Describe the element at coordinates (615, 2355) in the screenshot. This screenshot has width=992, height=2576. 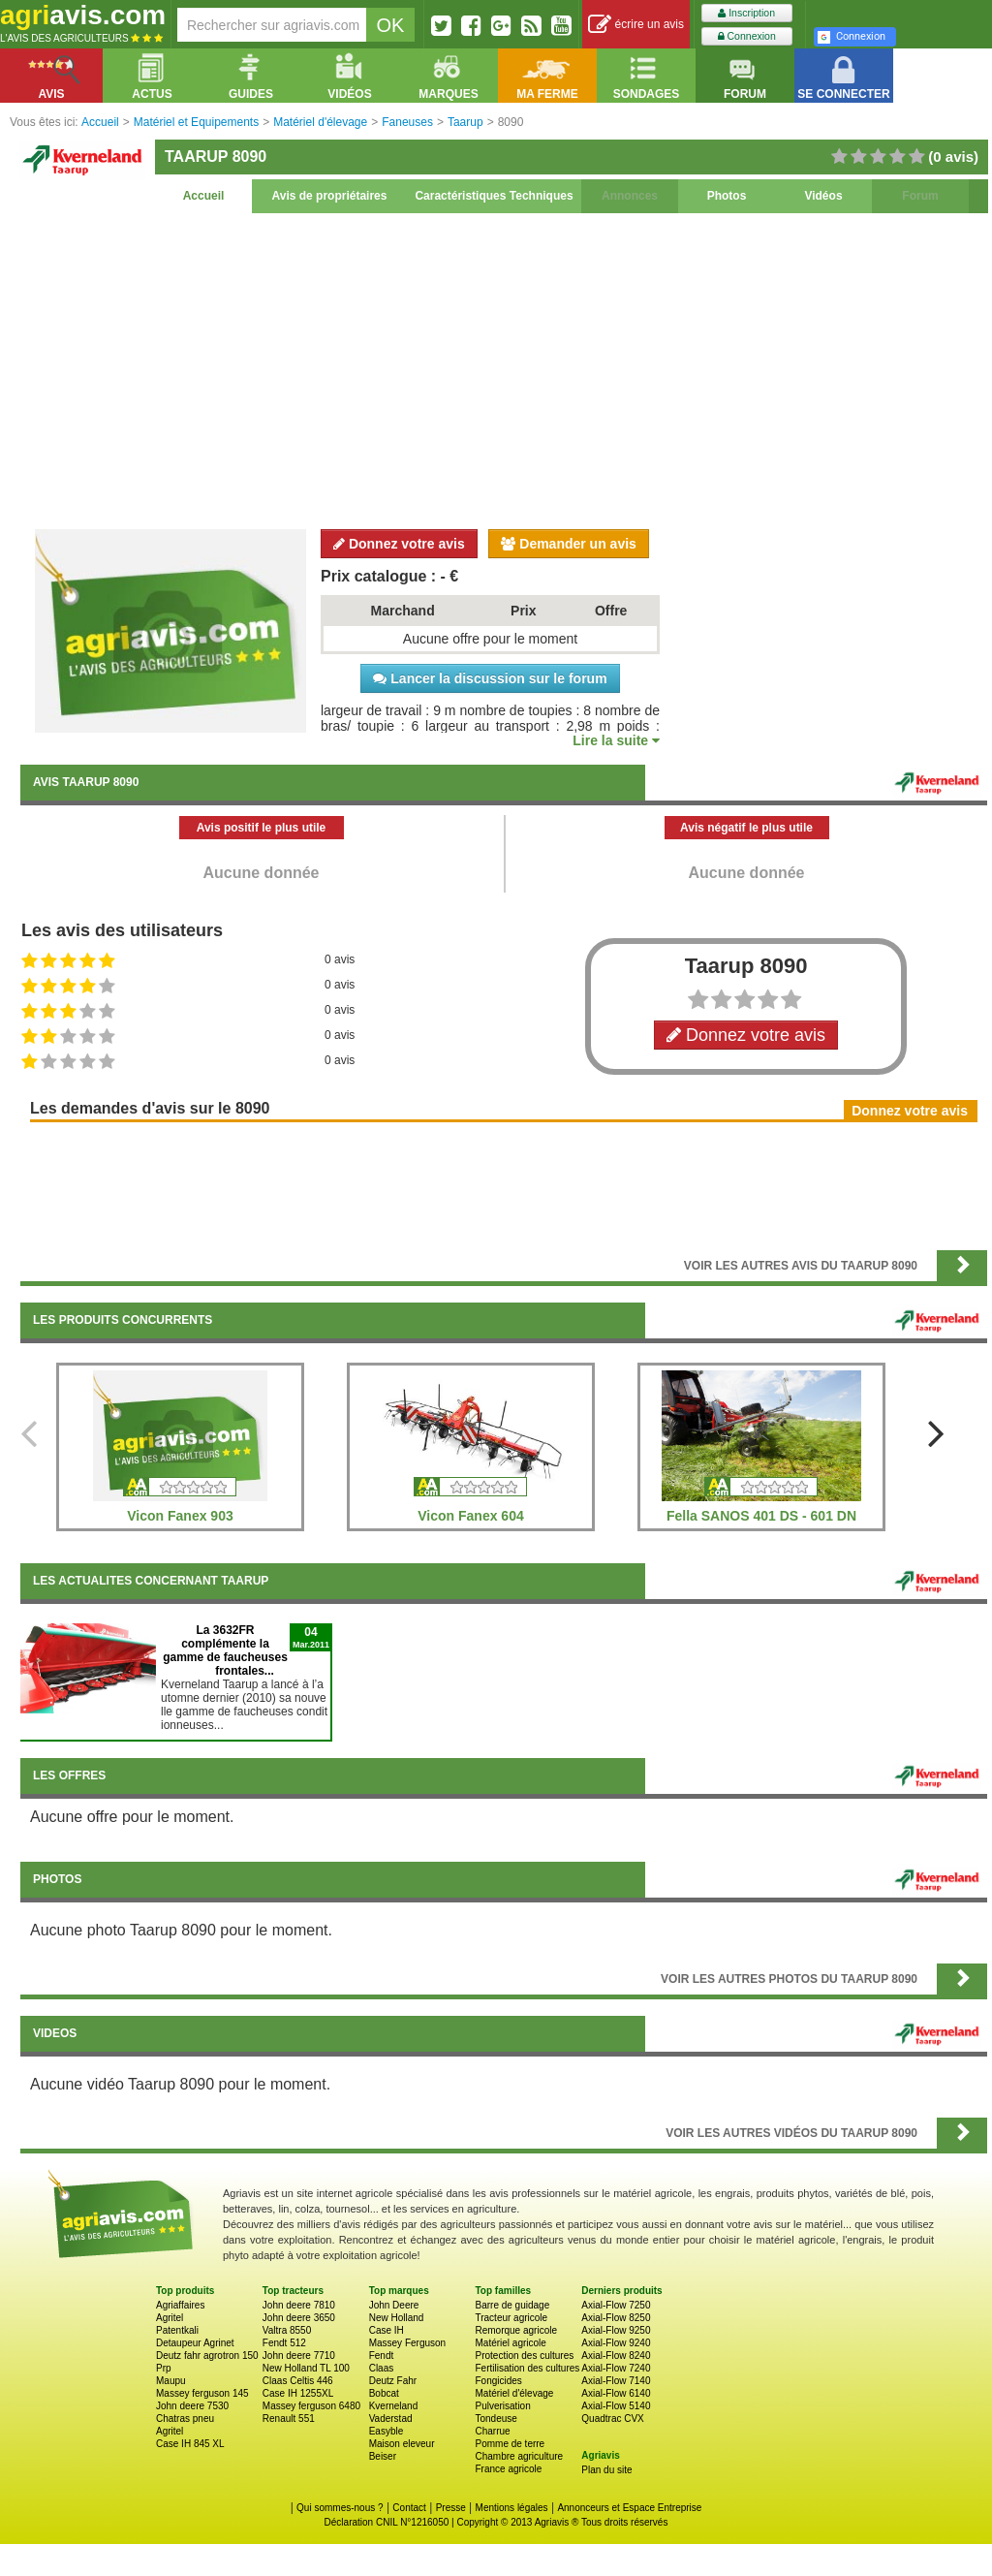
I see `Axial-Flow 8240` at that location.